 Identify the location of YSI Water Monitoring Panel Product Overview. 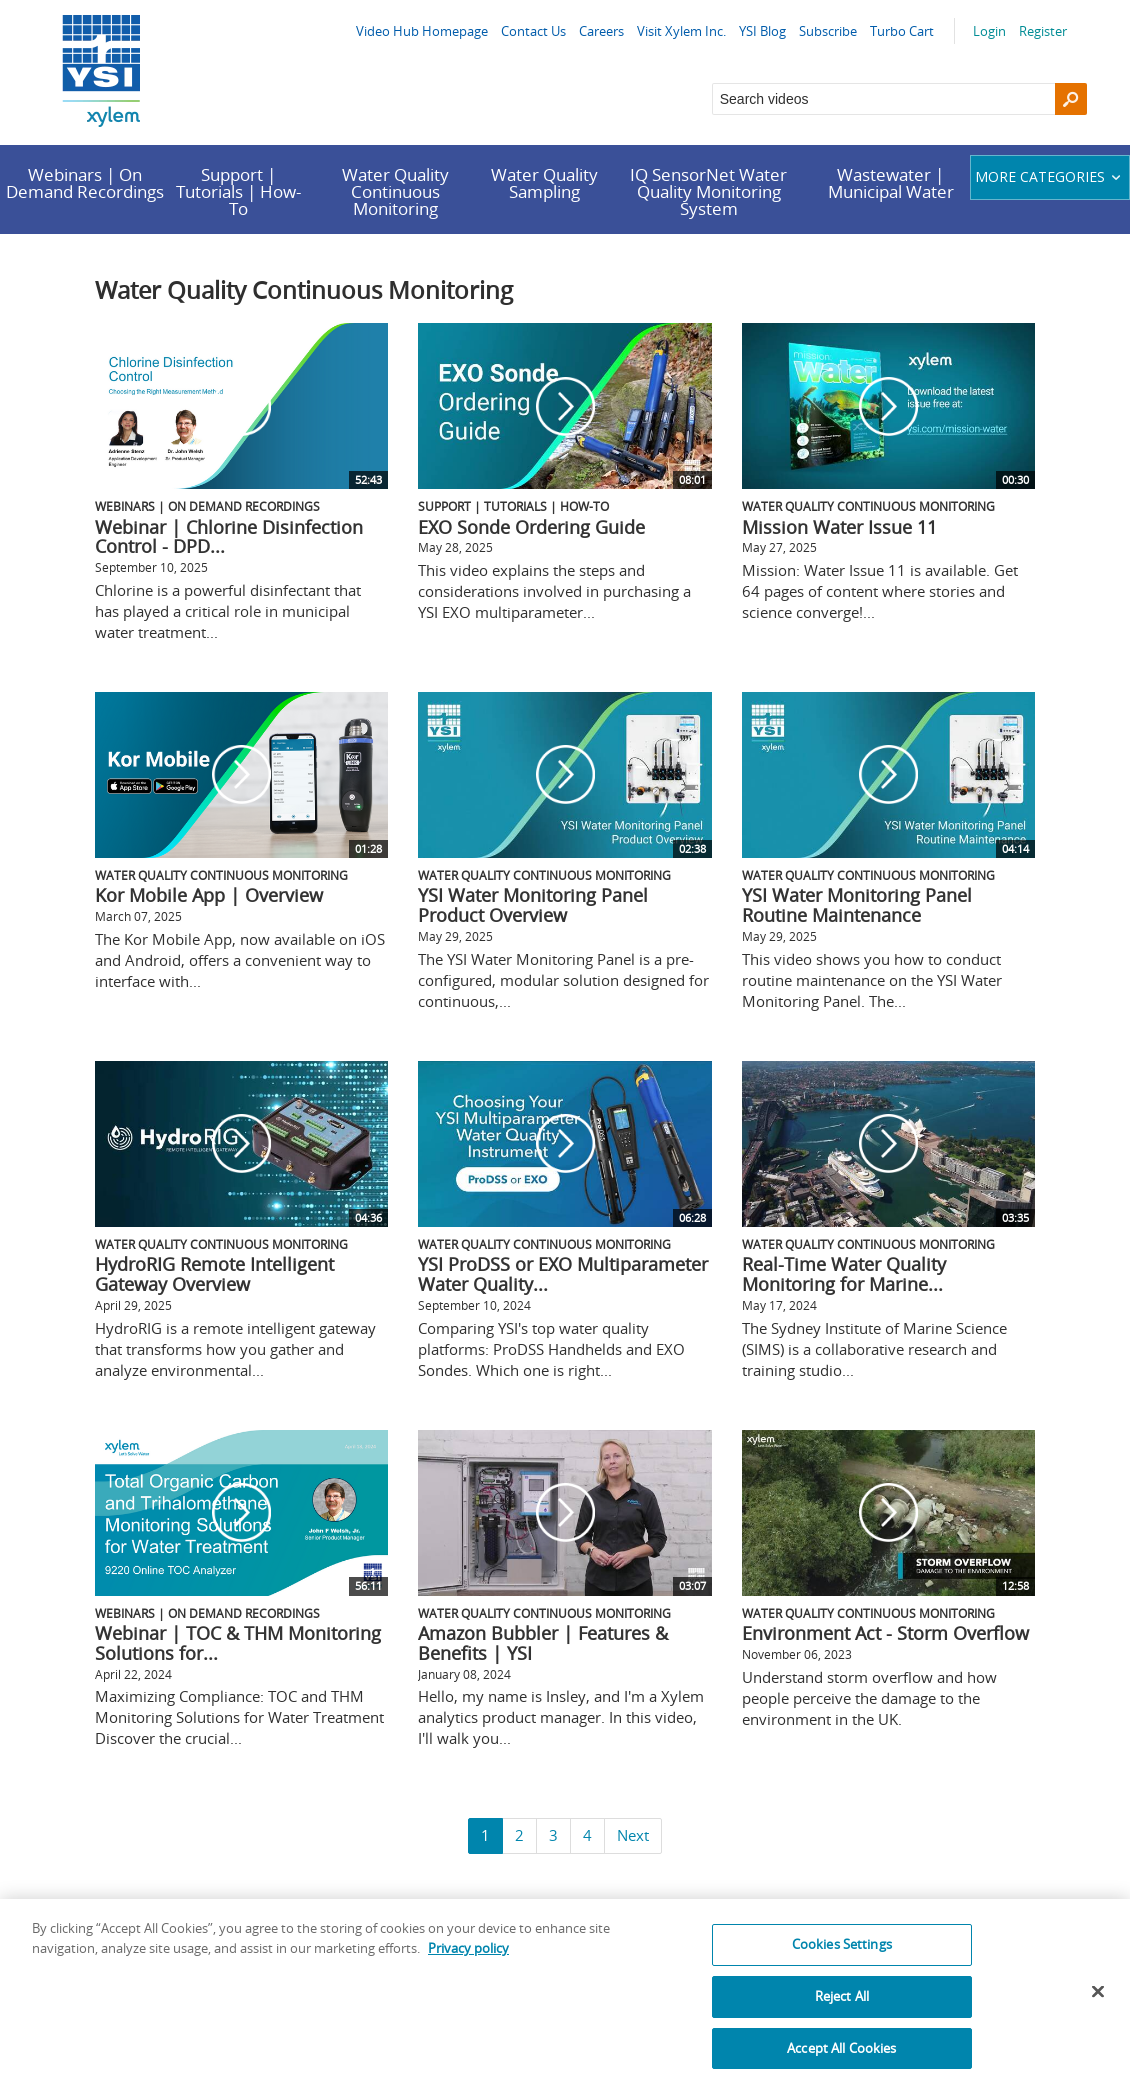
(533, 905).